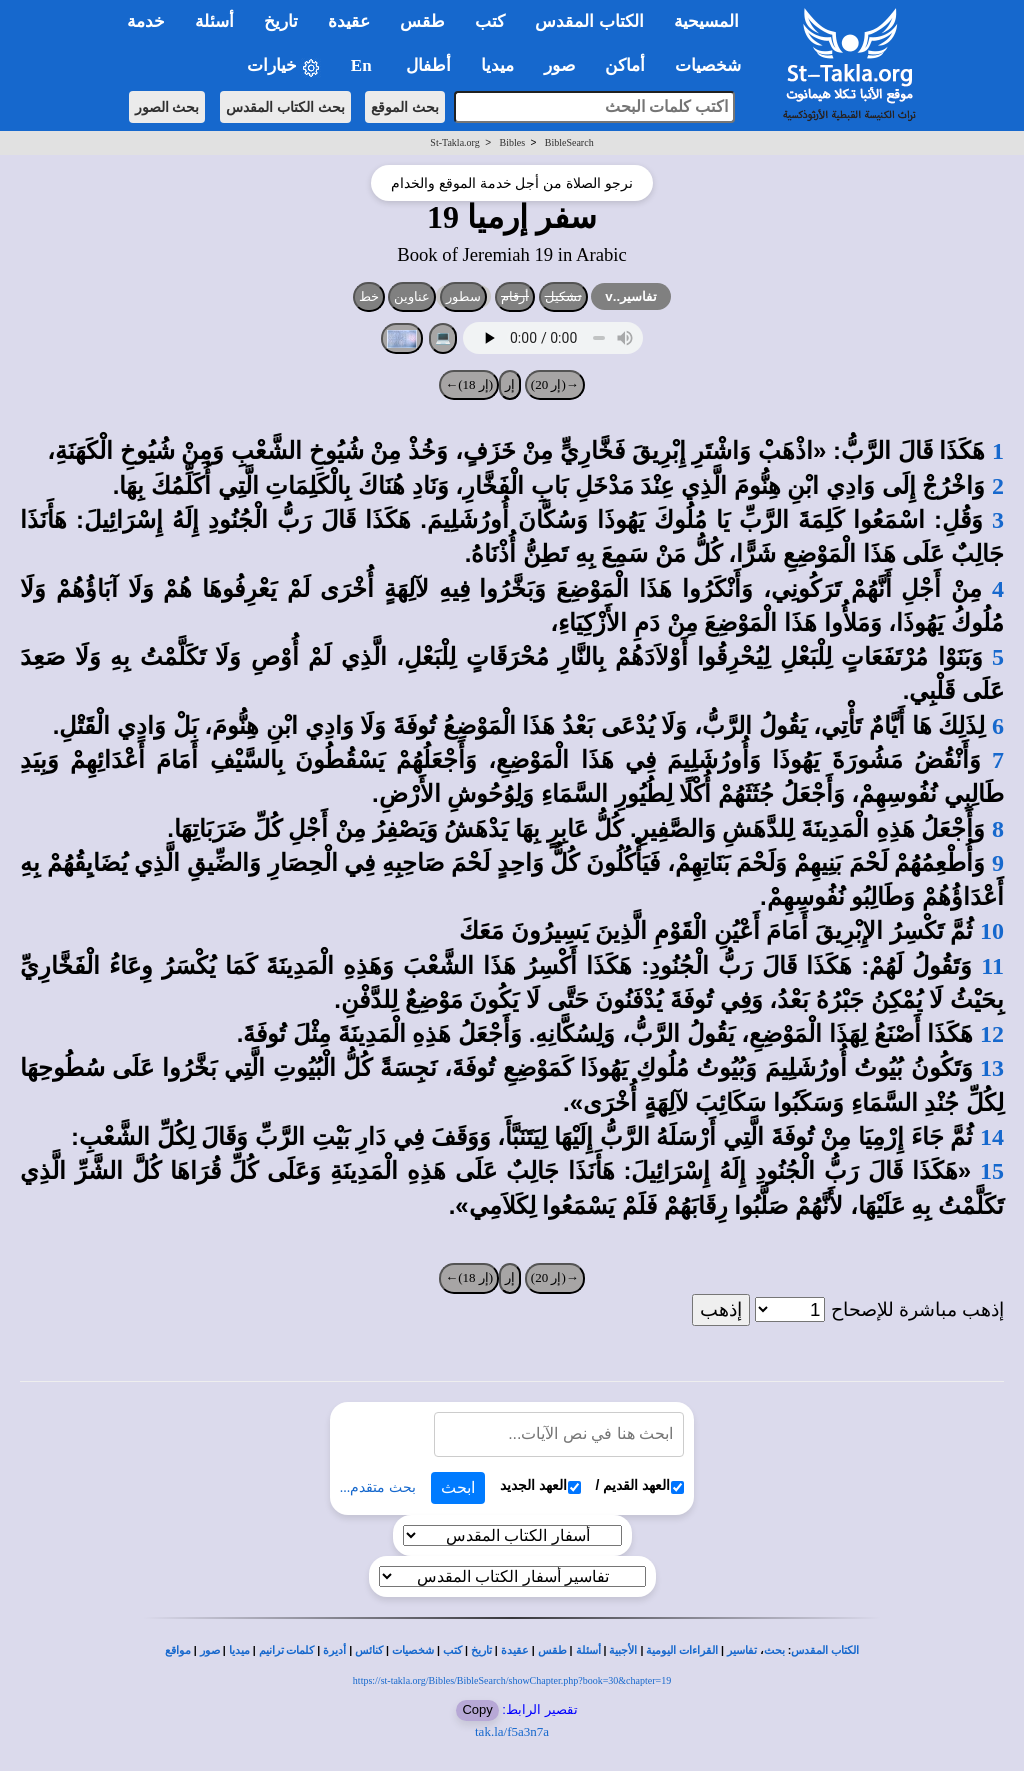  I want to click on تفاسير, so click(742, 1650).